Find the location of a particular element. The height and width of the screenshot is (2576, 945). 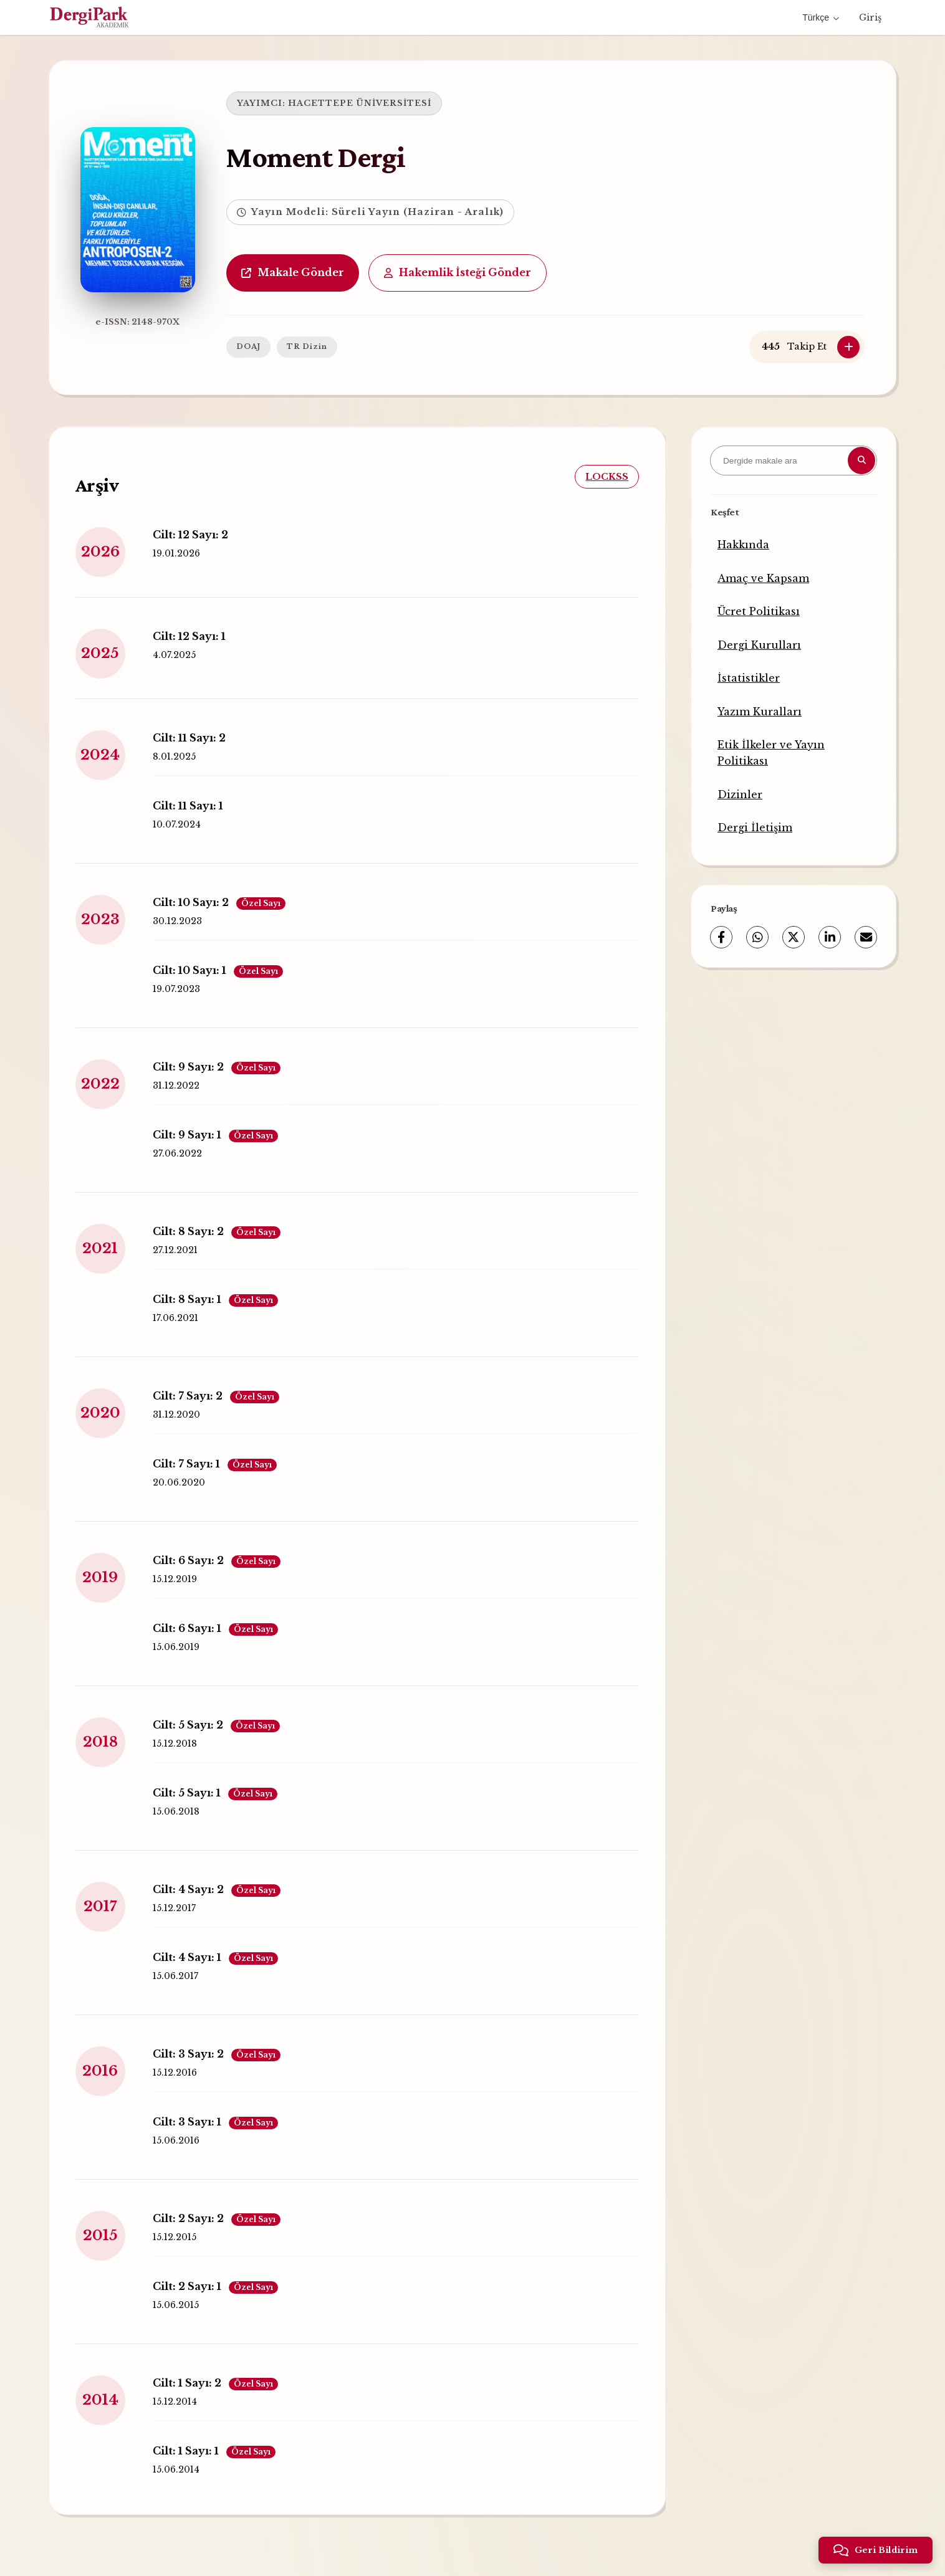

Cilt: 10 Sayı: 1 is located at coordinates (216, 970).